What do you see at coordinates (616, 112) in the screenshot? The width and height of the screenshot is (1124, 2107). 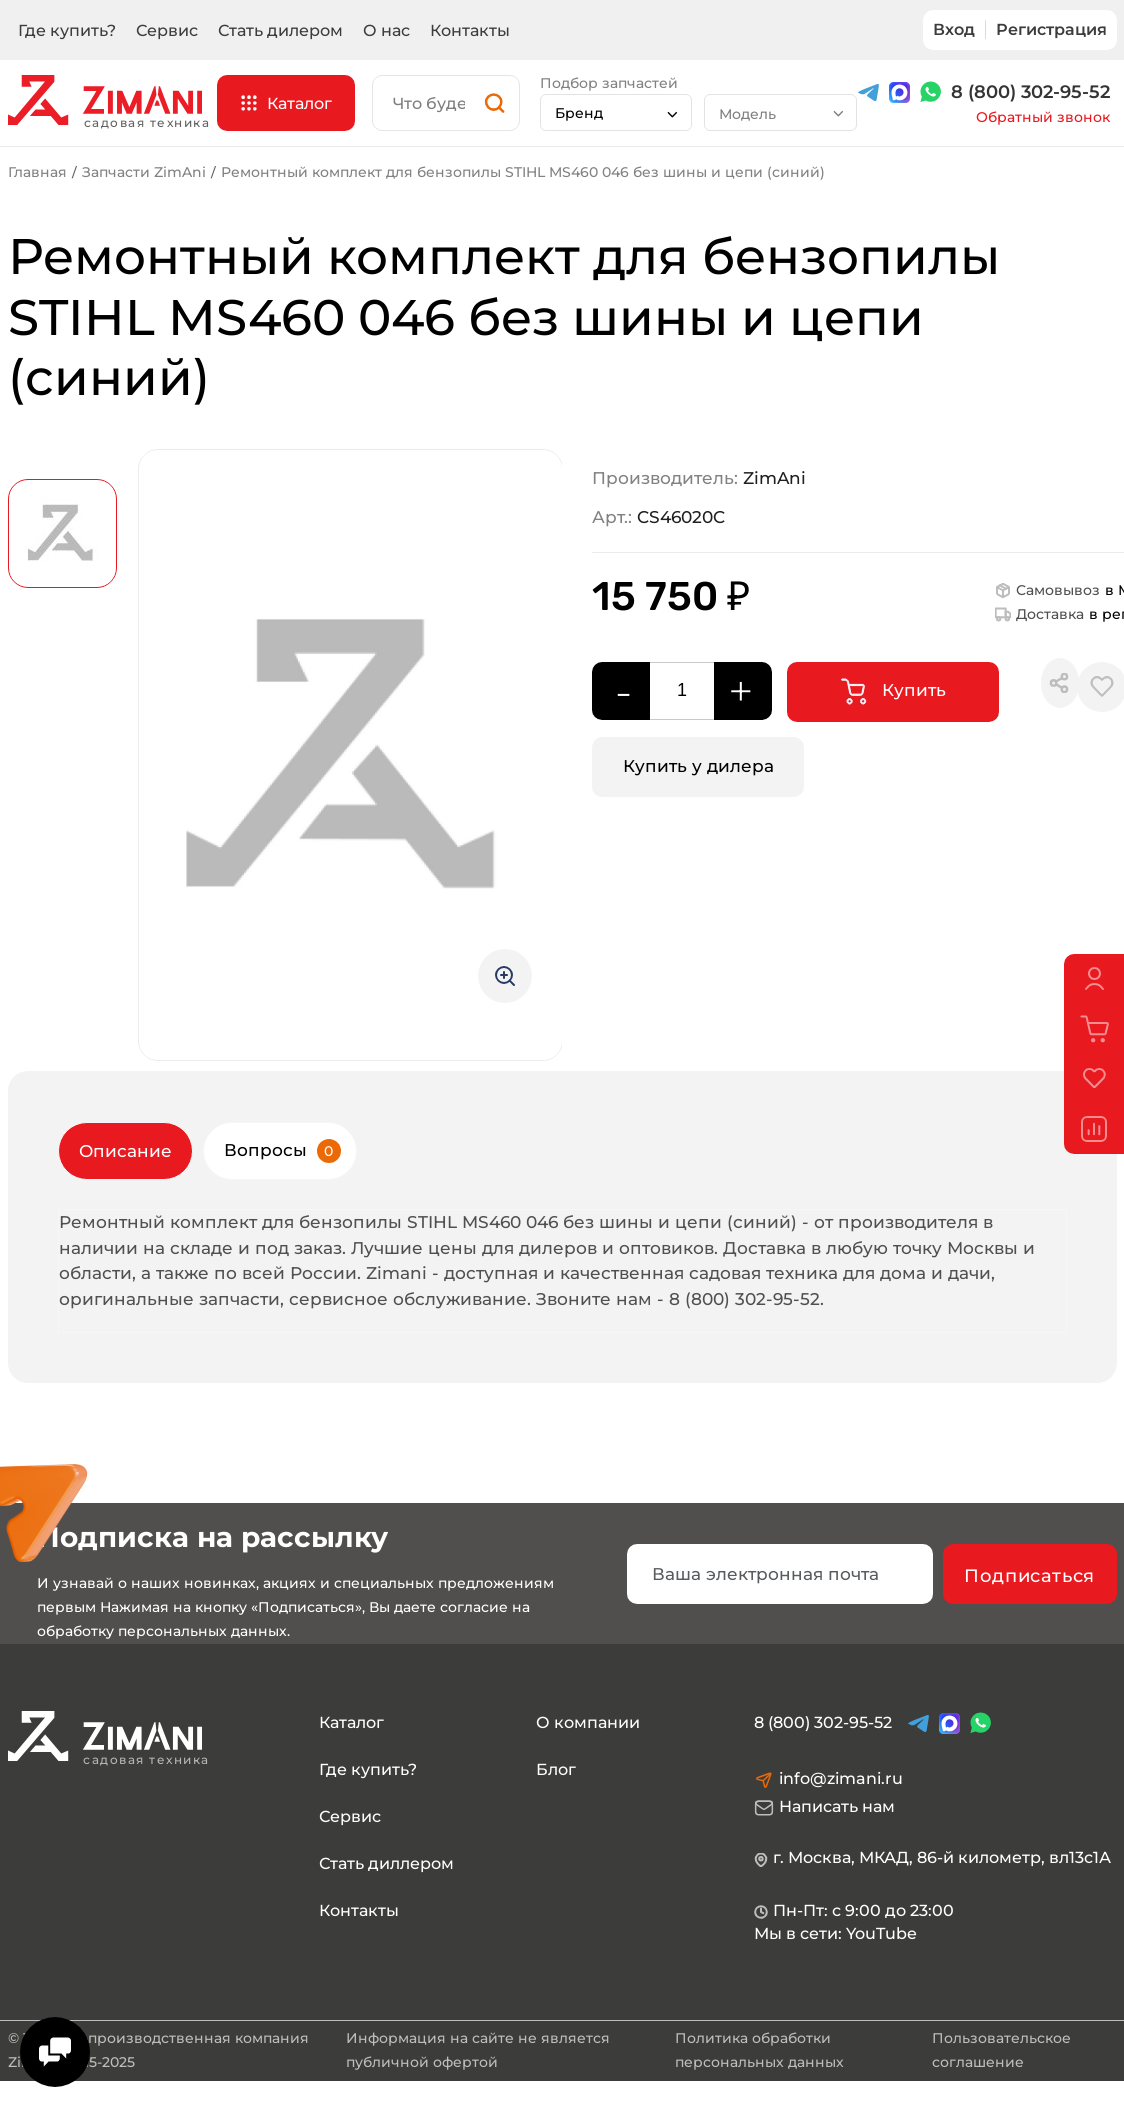 I see `[combobox]` at bounding box center [616, 112].